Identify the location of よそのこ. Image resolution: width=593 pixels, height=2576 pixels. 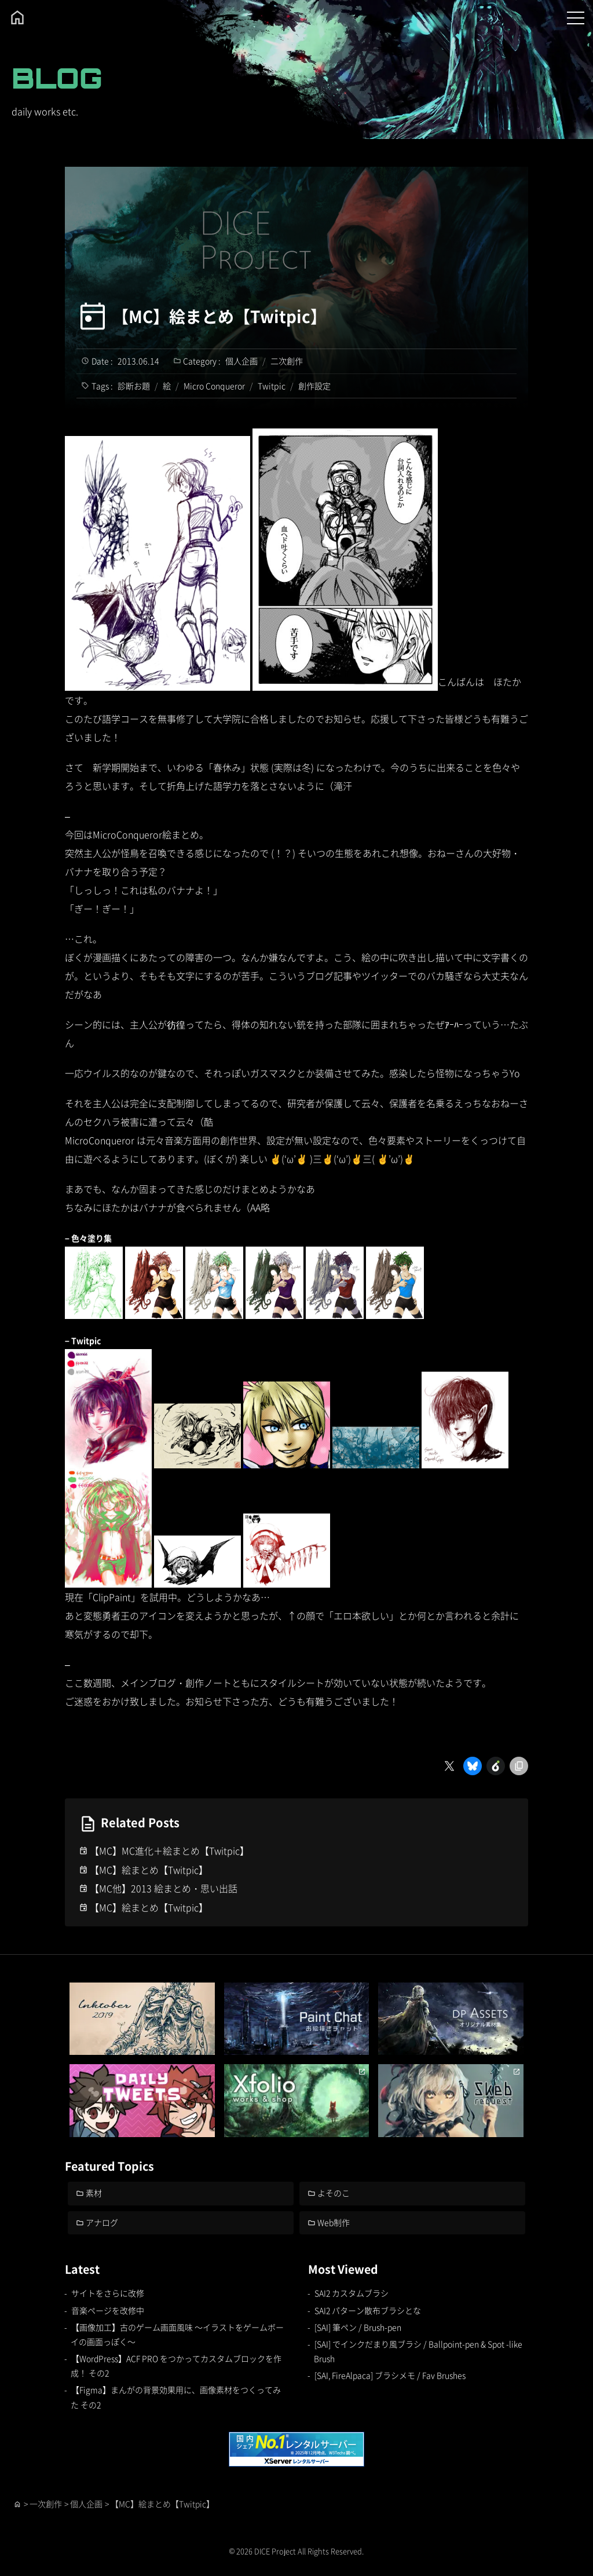
(334, 2192).